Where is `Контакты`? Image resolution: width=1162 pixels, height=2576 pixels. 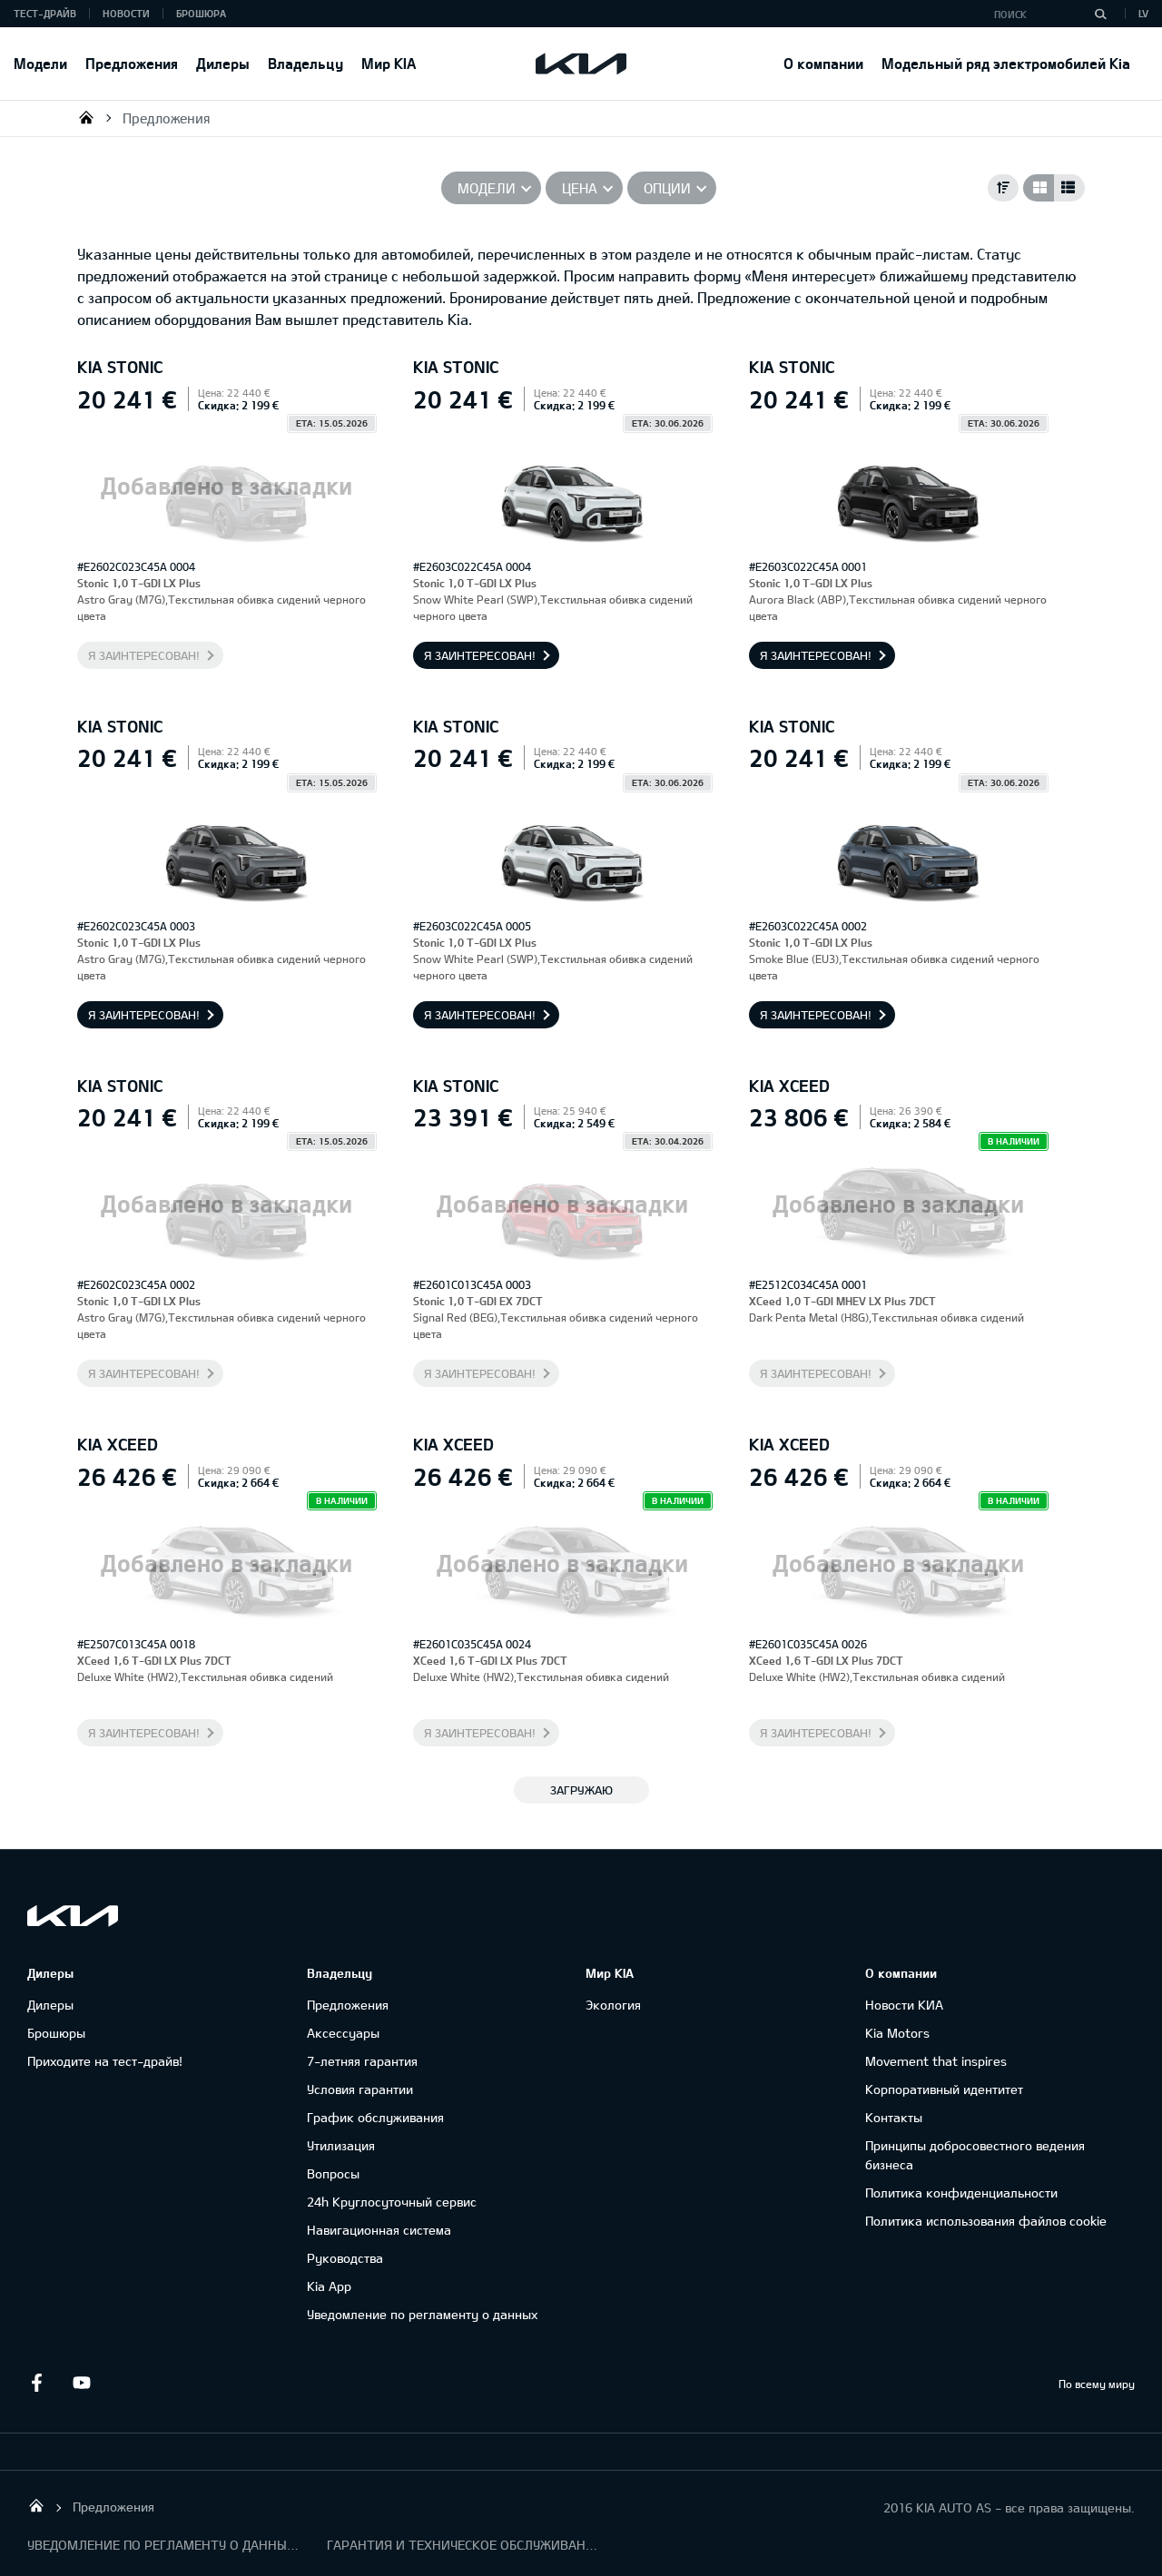 Контакты is located at coordinates (893, 2117).